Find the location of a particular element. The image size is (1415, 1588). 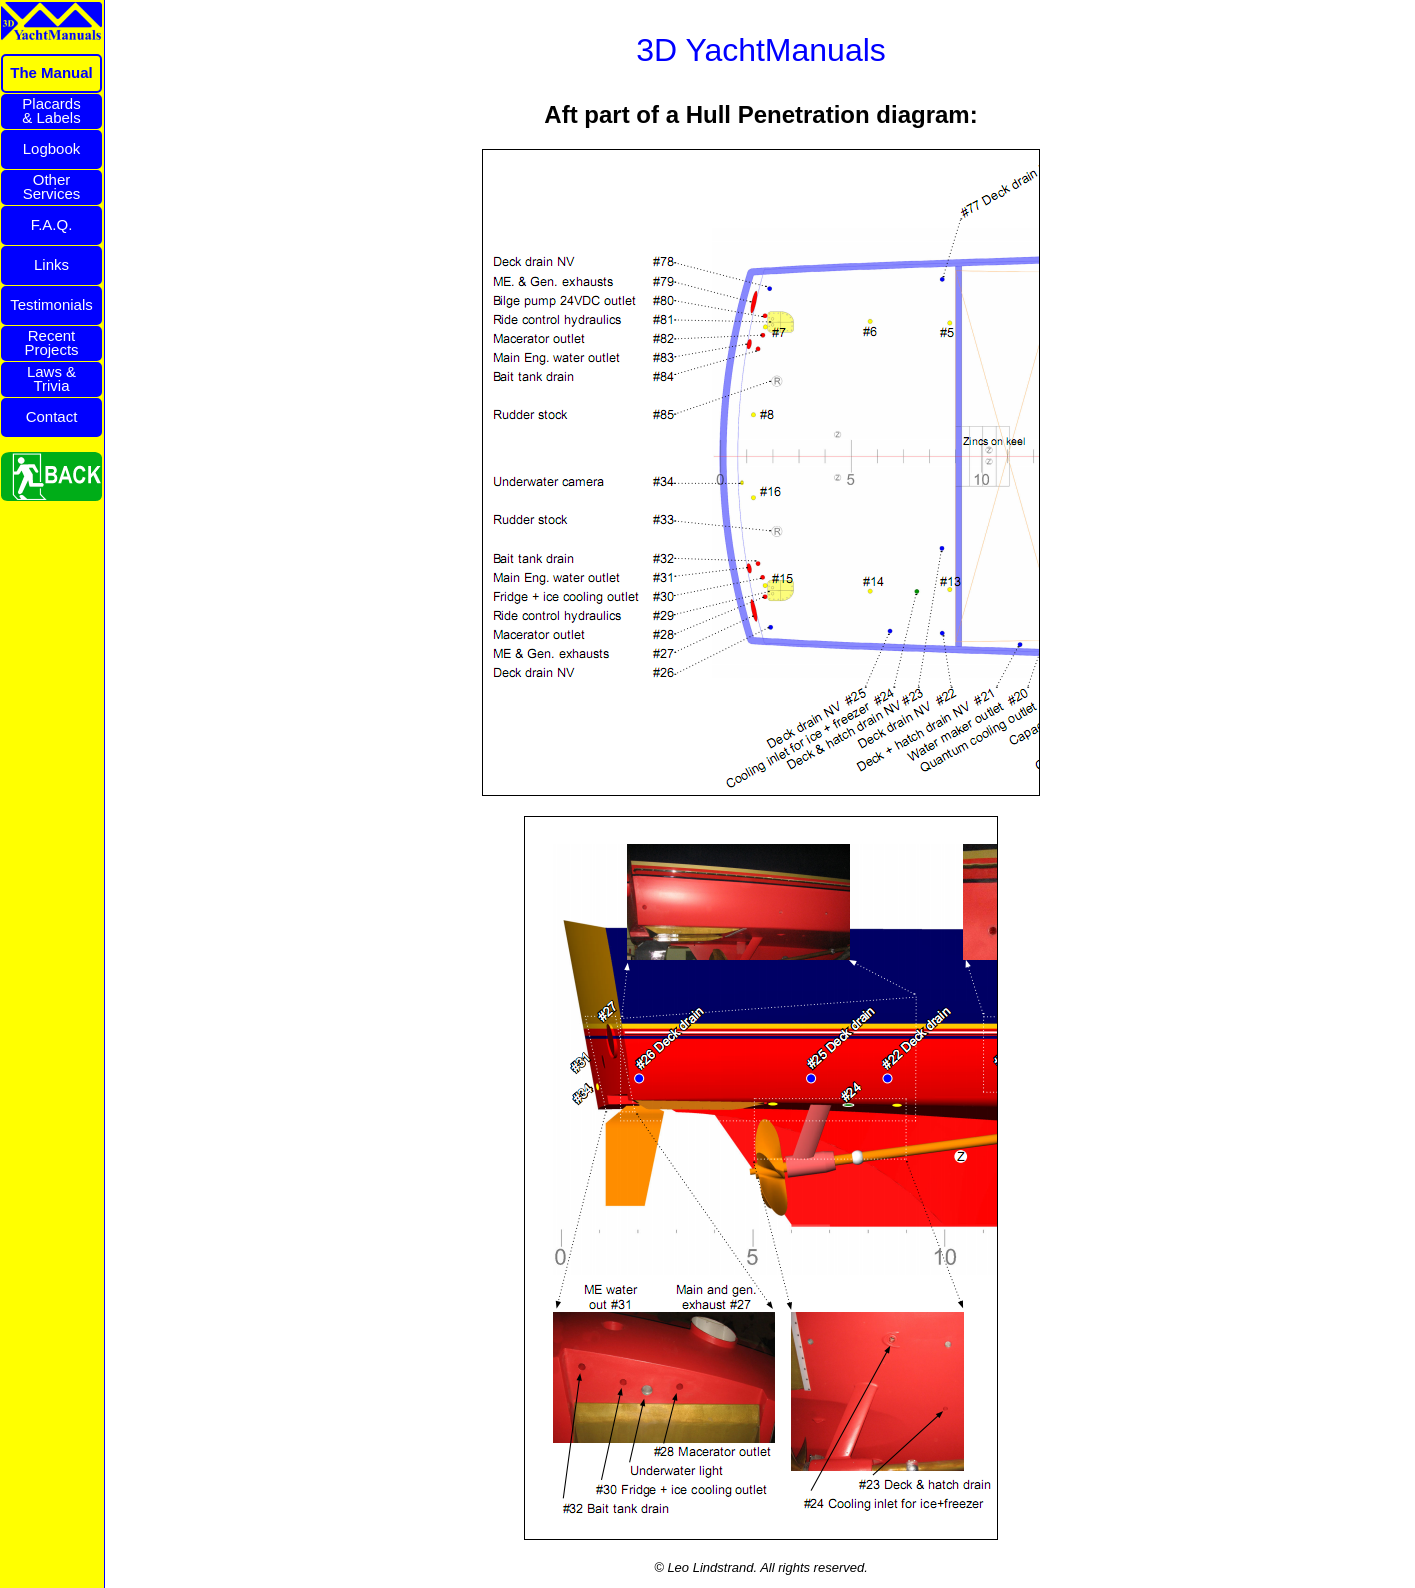

Links is located at coordinates (51, 264).